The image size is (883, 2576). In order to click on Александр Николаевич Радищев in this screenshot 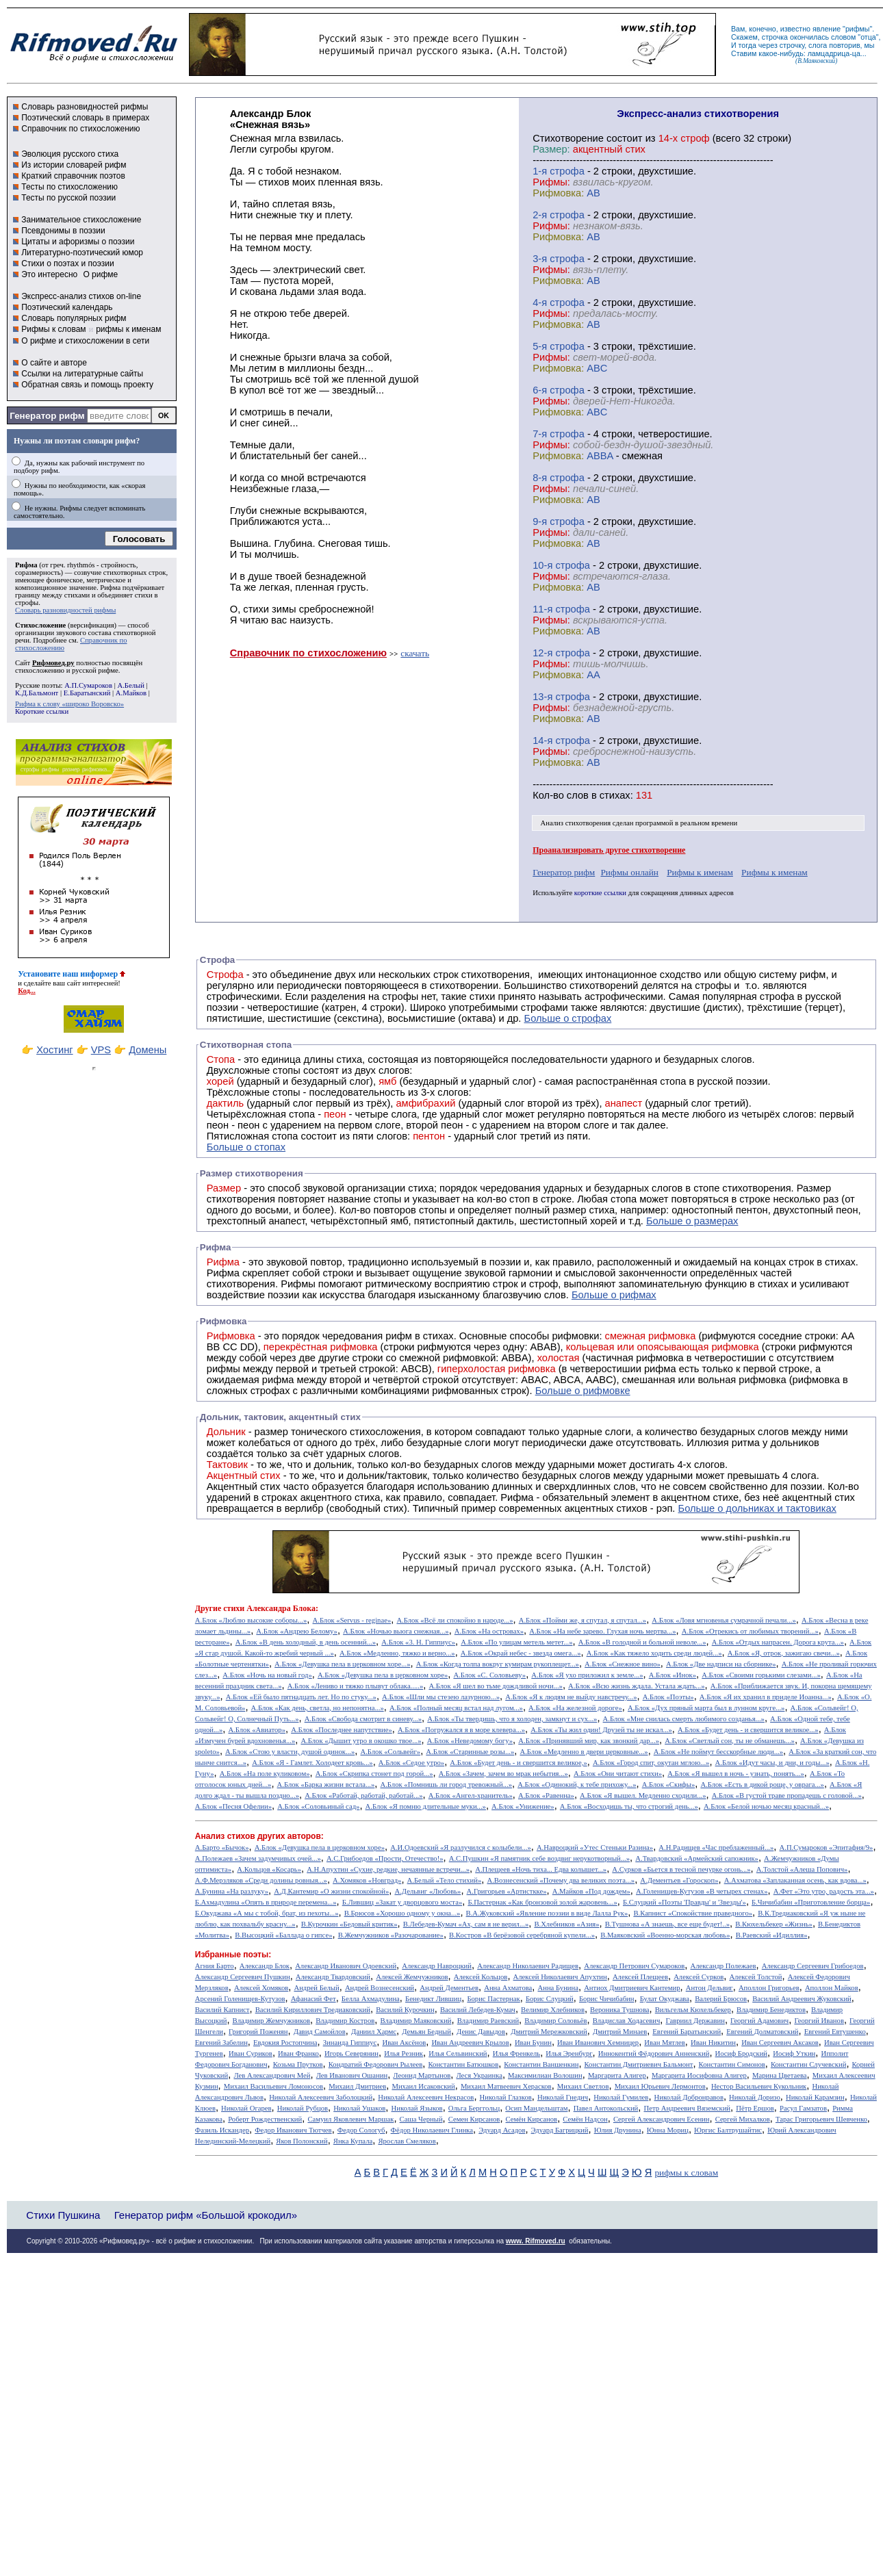, I will do `click(527, 1966)`.